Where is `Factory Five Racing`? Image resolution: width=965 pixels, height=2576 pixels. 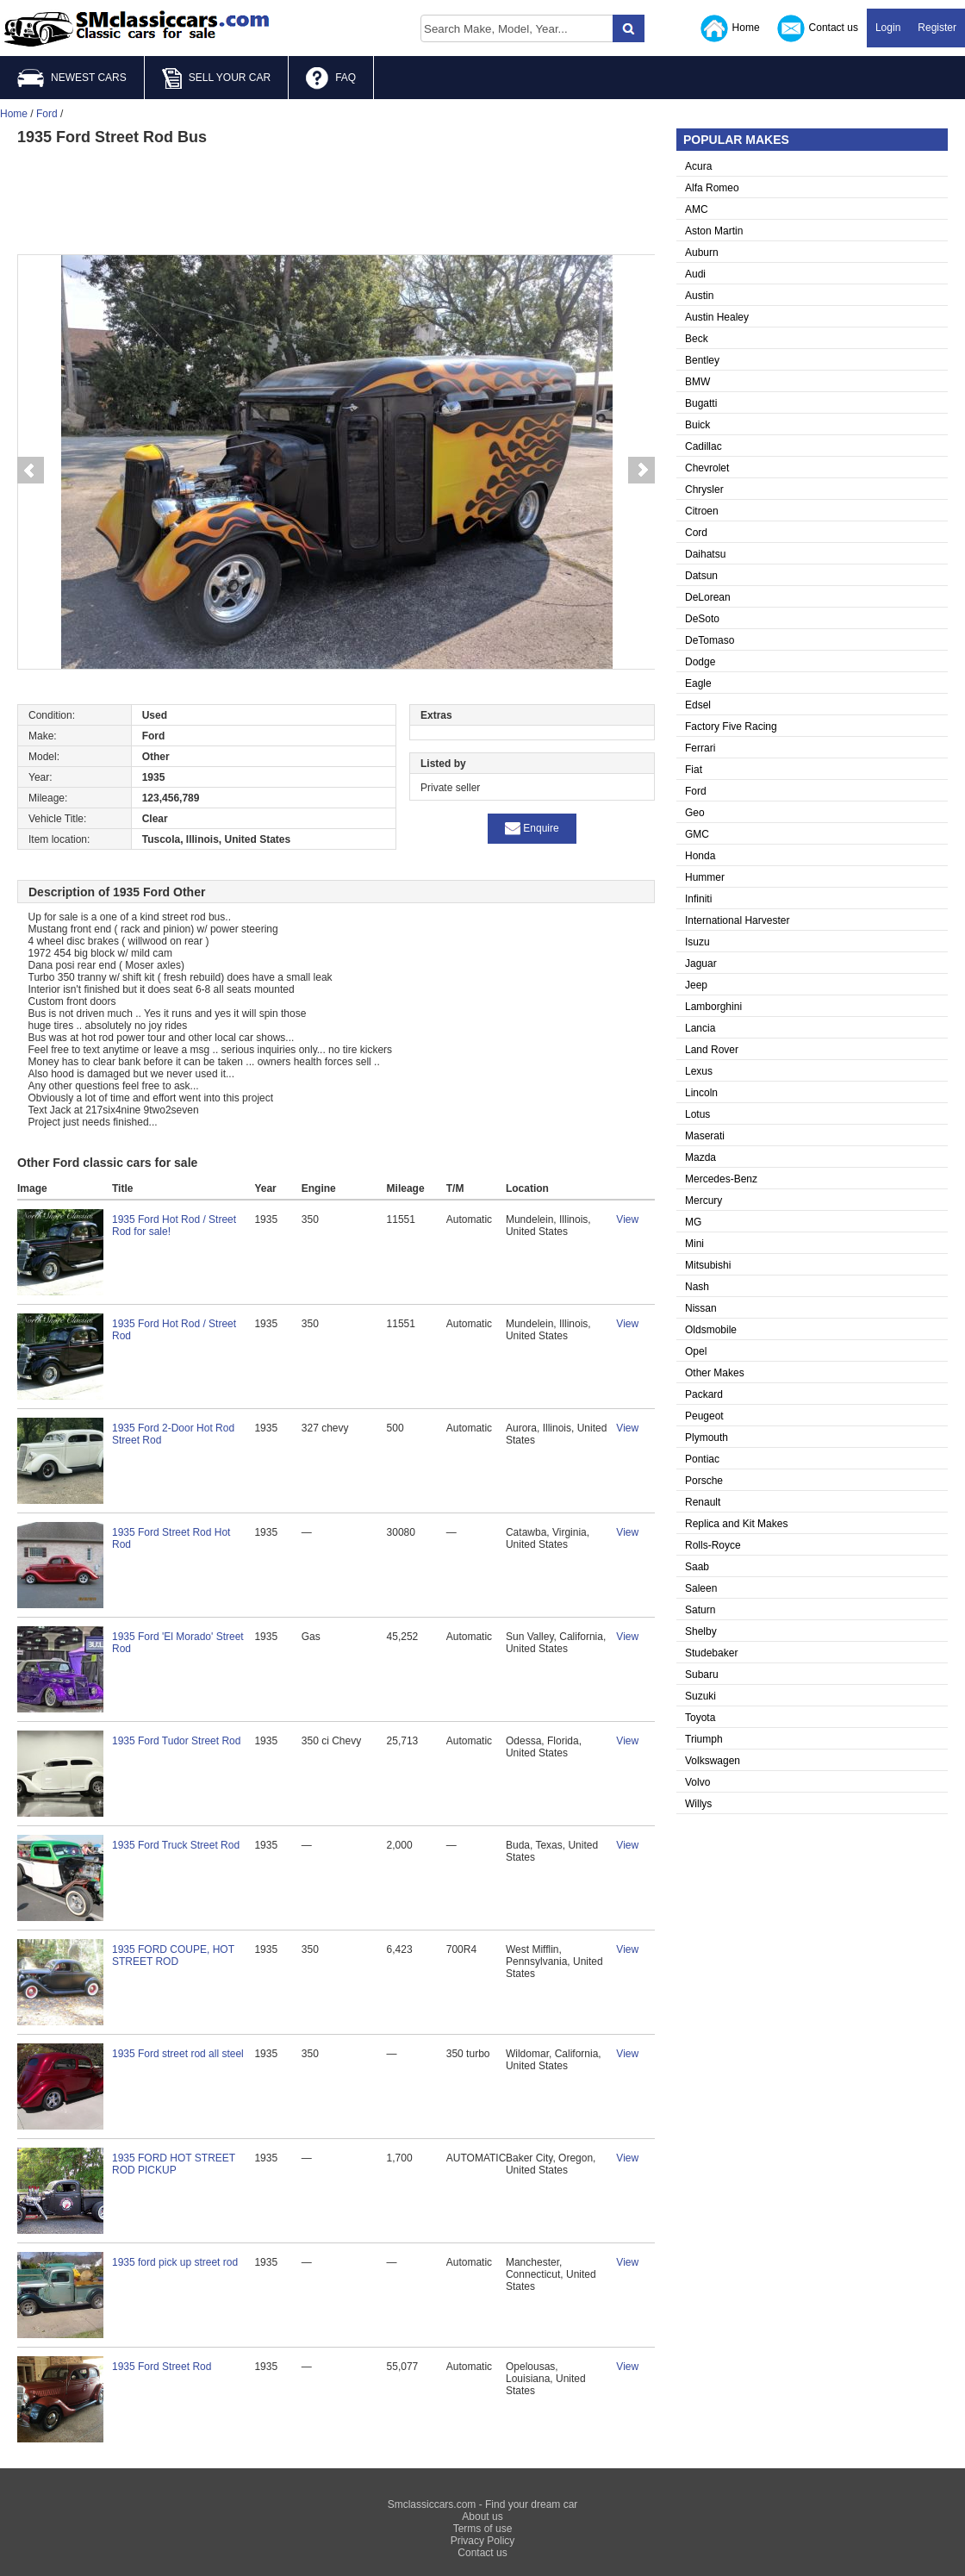
Factory Five Racing is located at coordinates (731, 726).